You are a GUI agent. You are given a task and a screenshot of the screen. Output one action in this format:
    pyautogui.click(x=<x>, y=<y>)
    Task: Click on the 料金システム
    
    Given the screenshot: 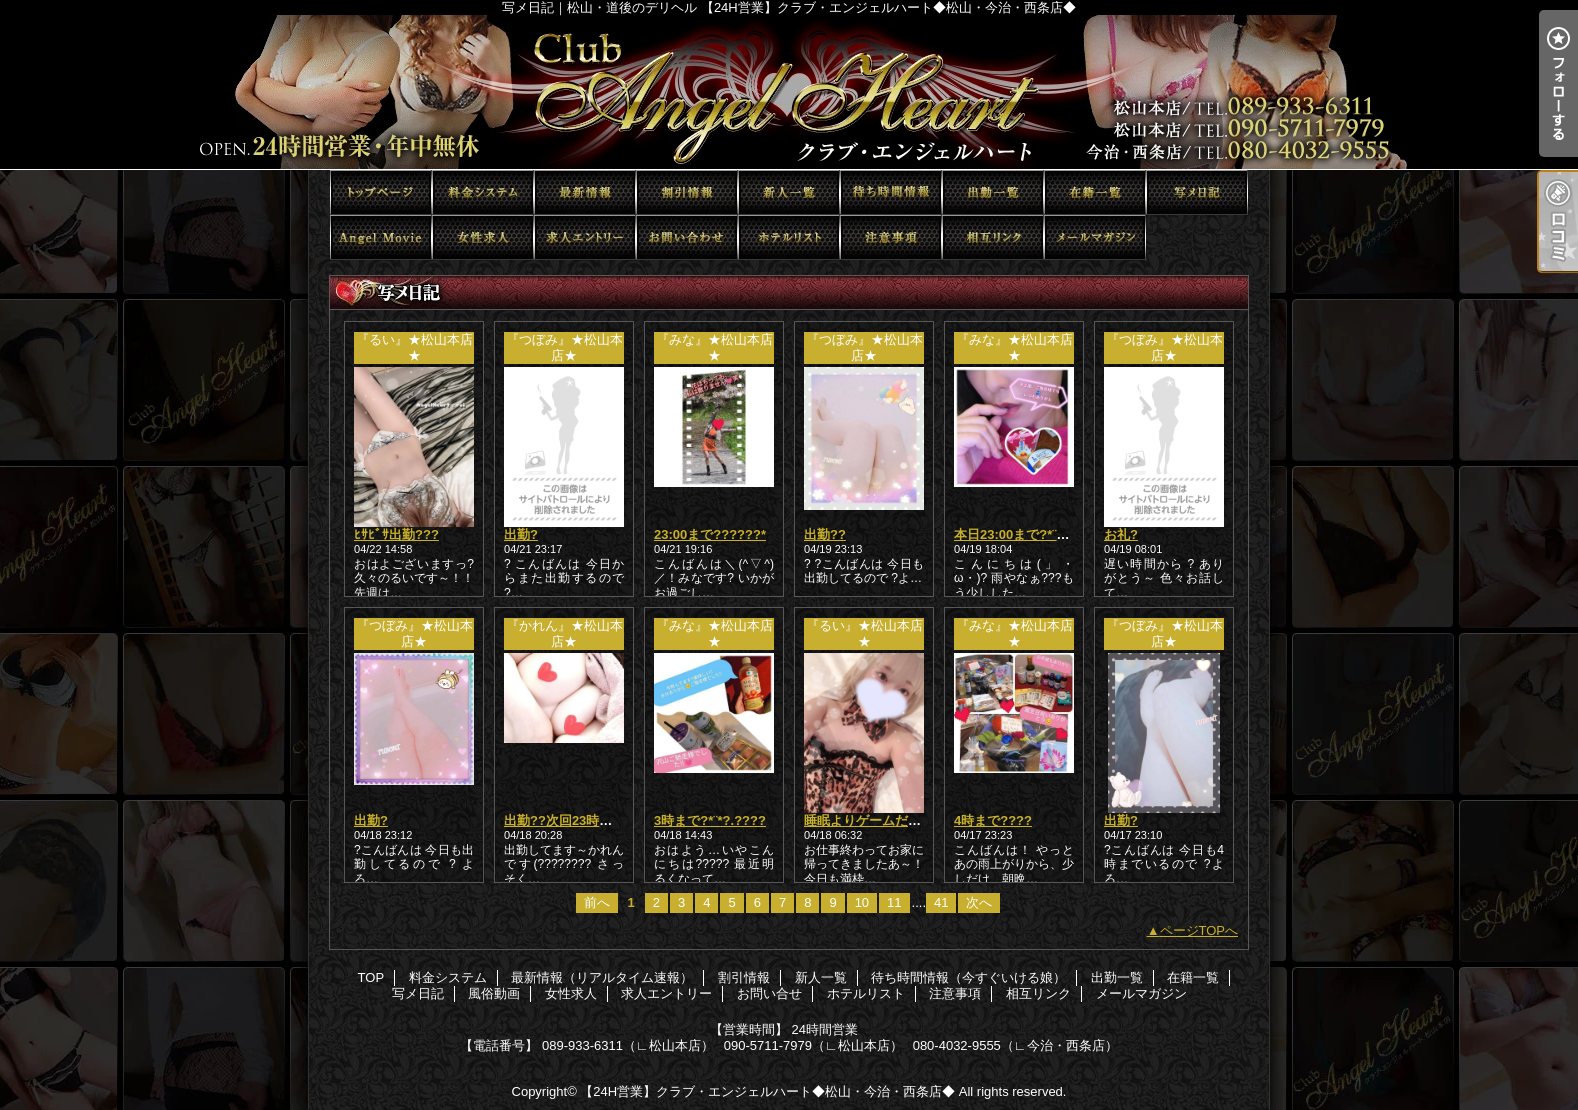 What is the action you would take?
    pyautogui.click(x=483, y=192)
    